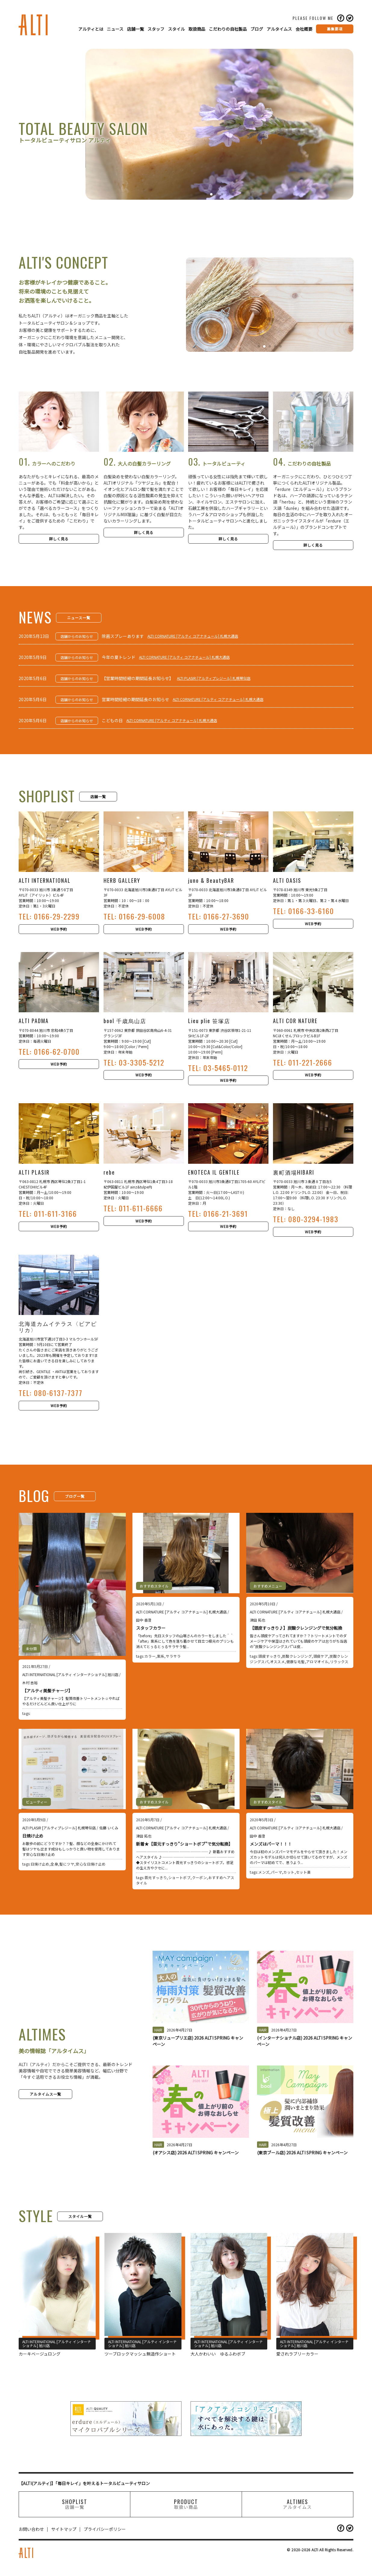 The width and height of the screenshot is (372, 2576). I want to click on 会社概要, so click(304, 29).